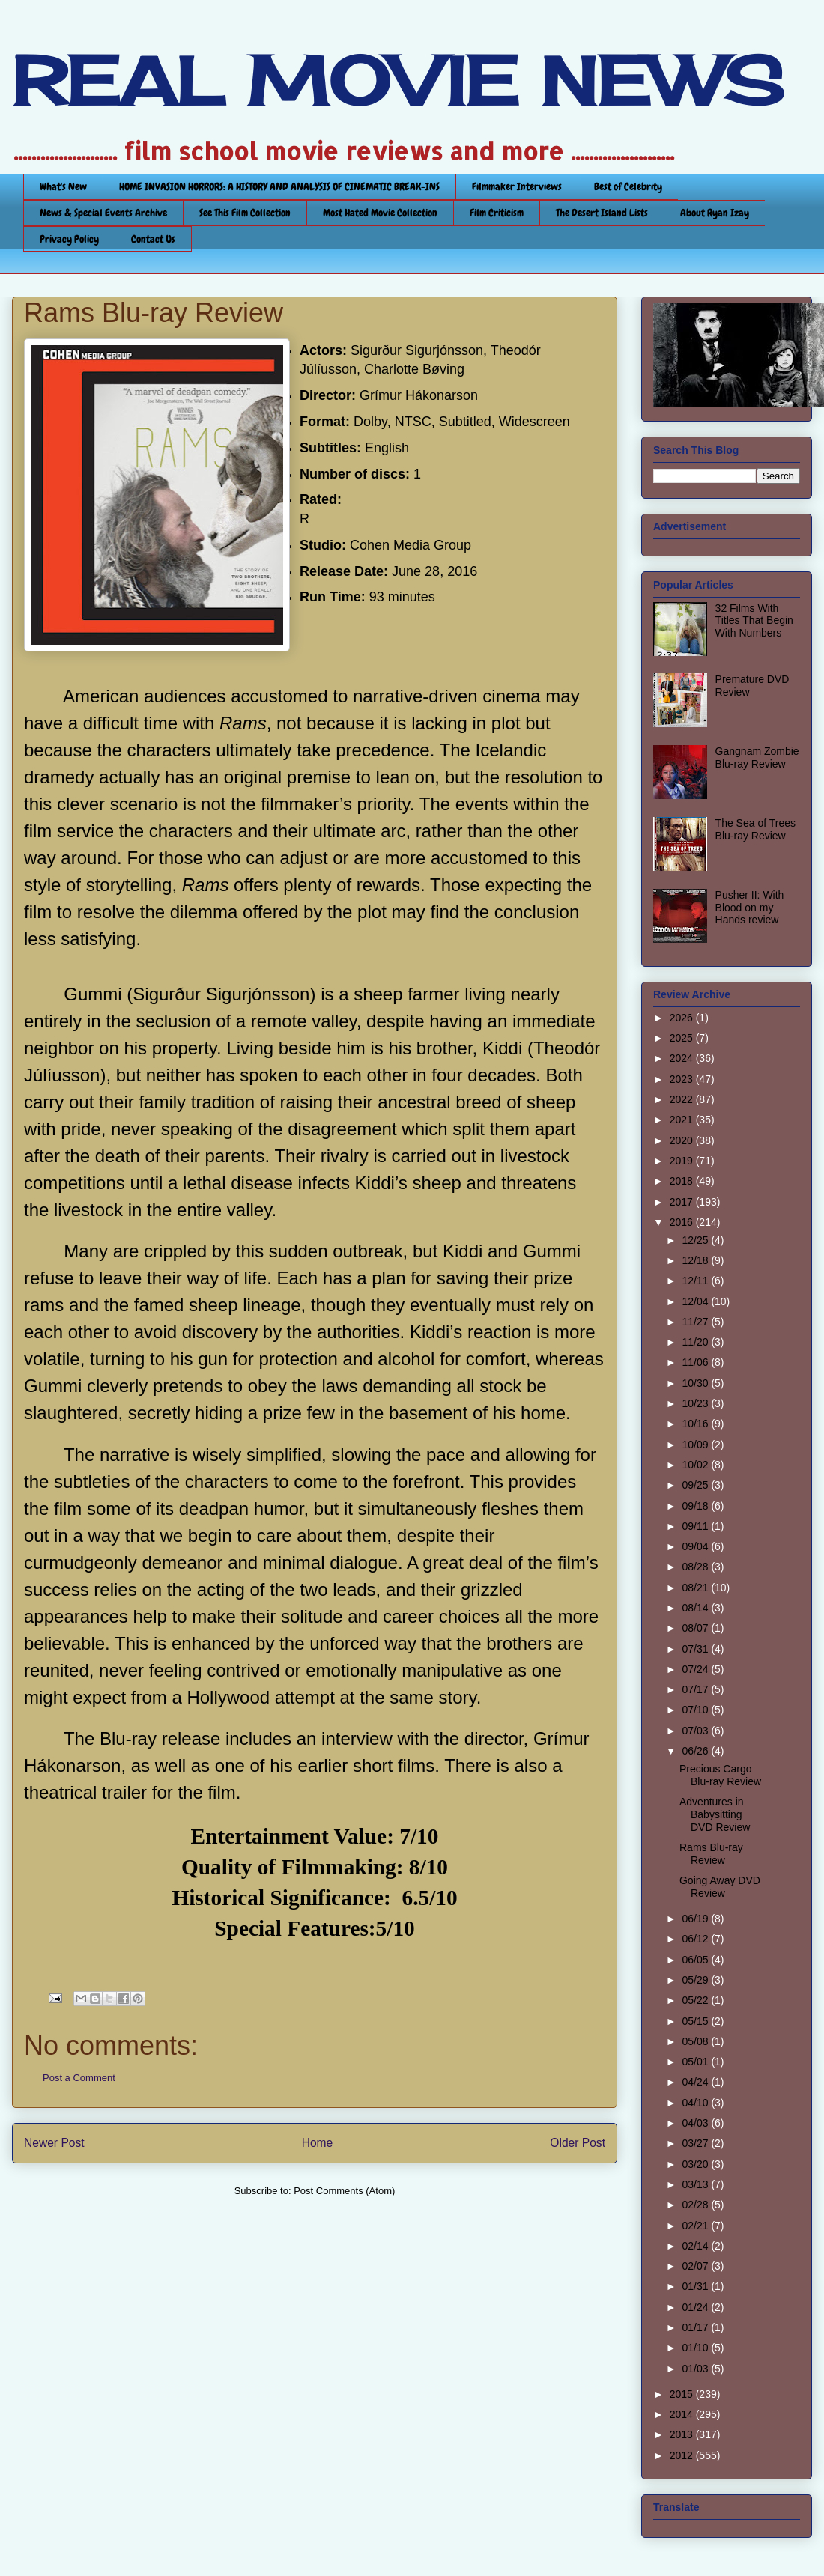  I want to click on 10/16, so click(696, 1424).